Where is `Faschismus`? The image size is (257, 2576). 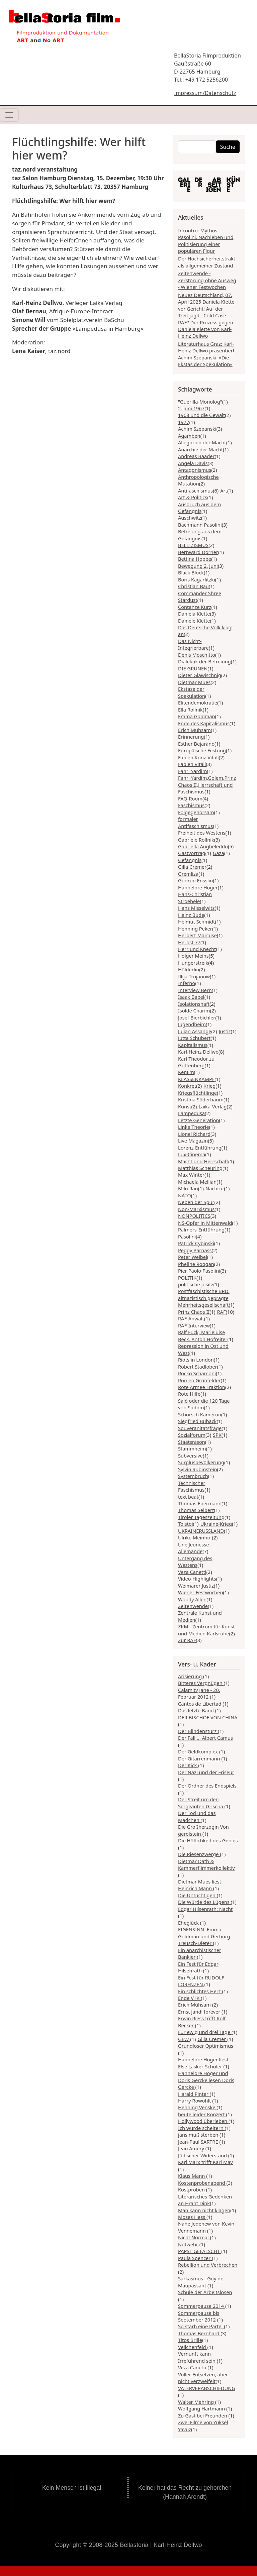 Faschismus is located at coordinates (191, 805).